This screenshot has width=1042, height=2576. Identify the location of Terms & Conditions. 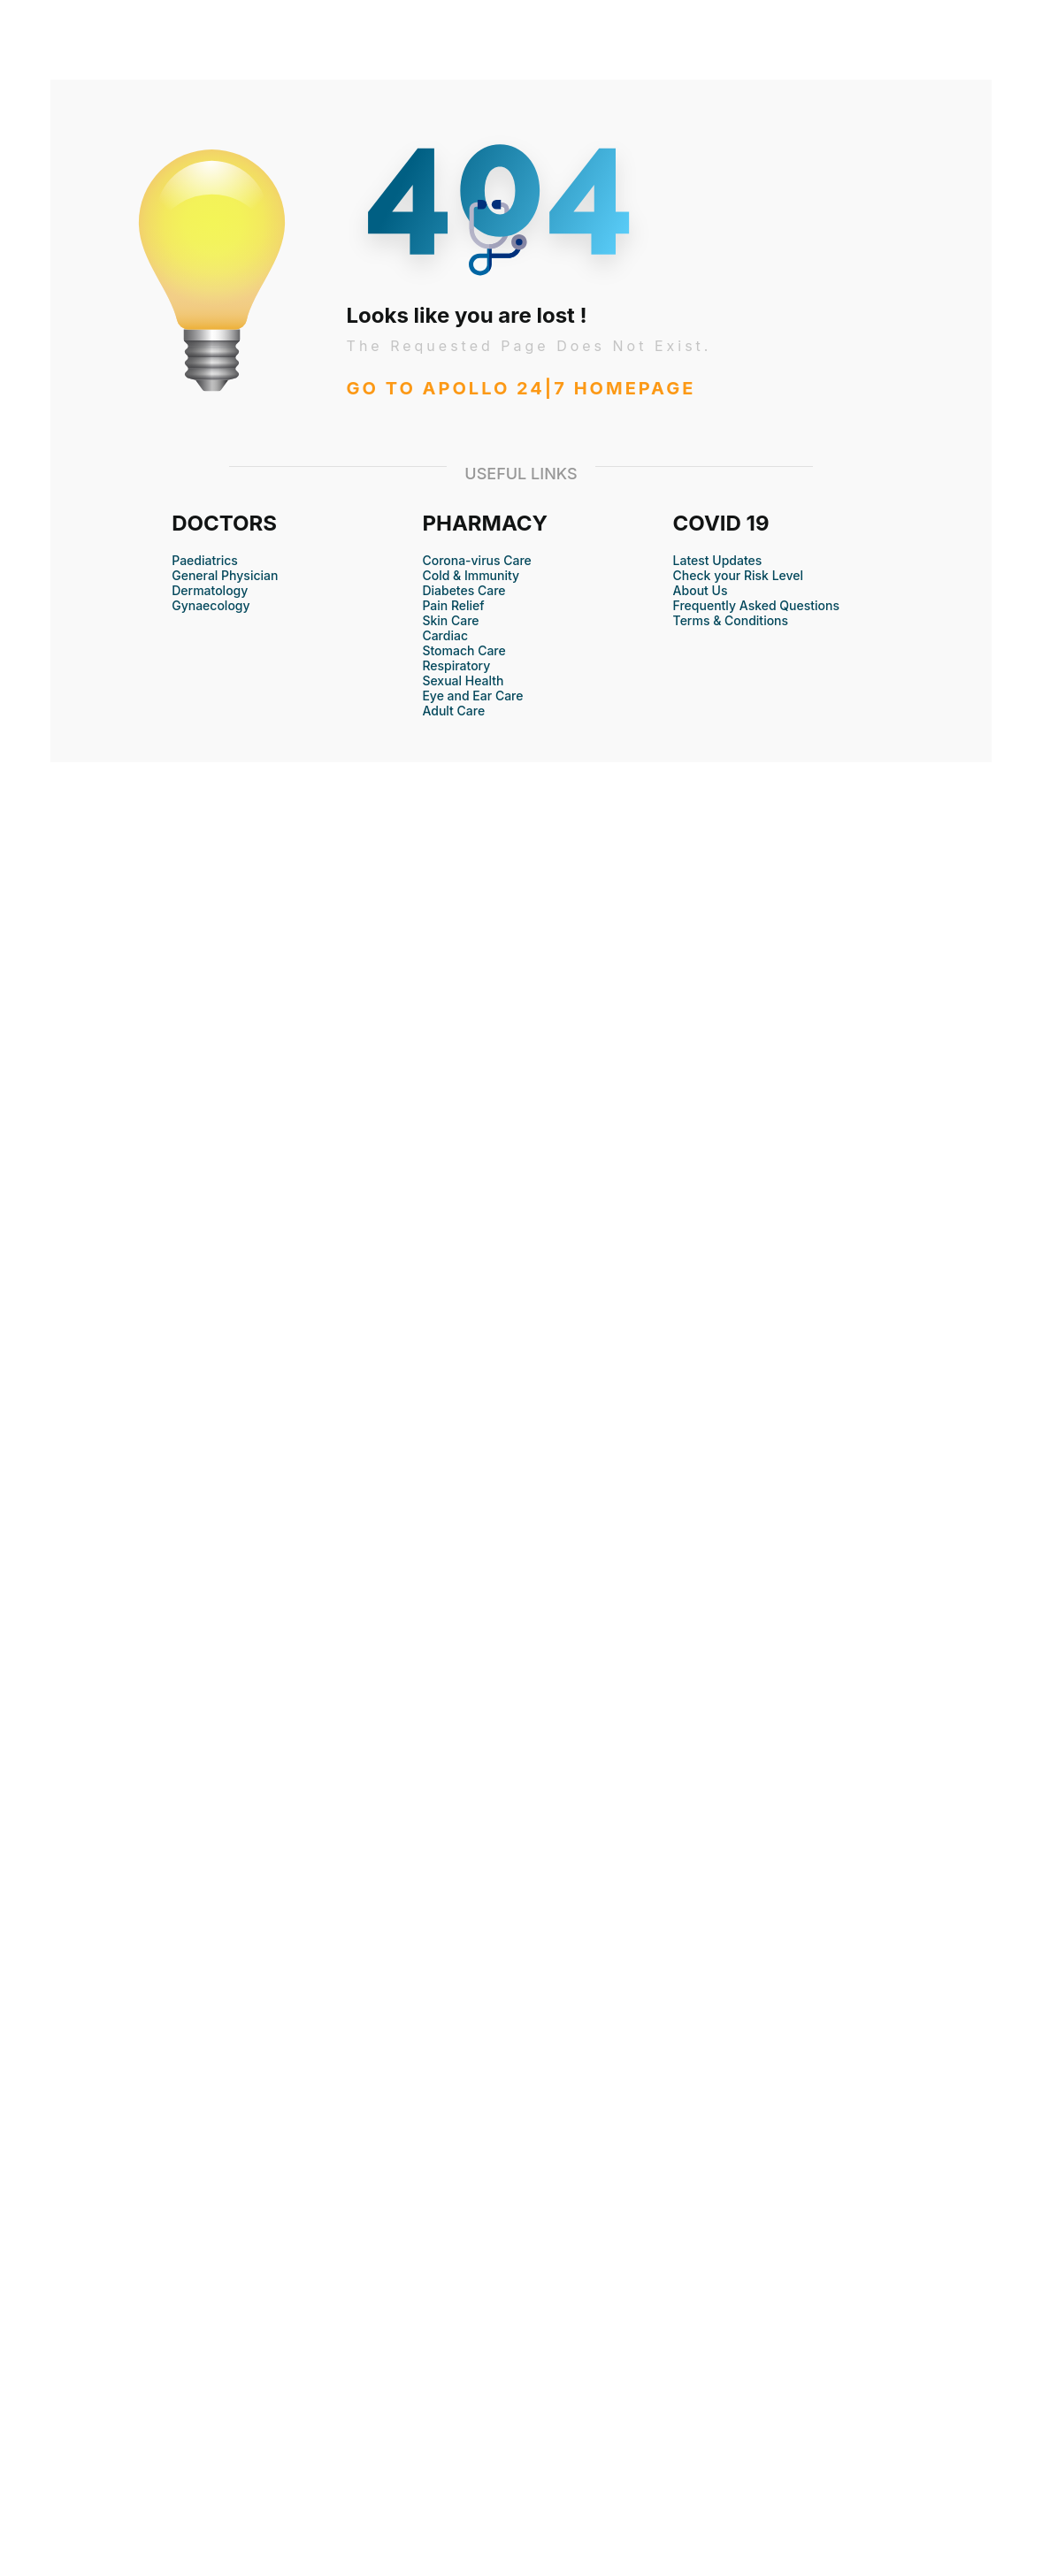
(731, 620).